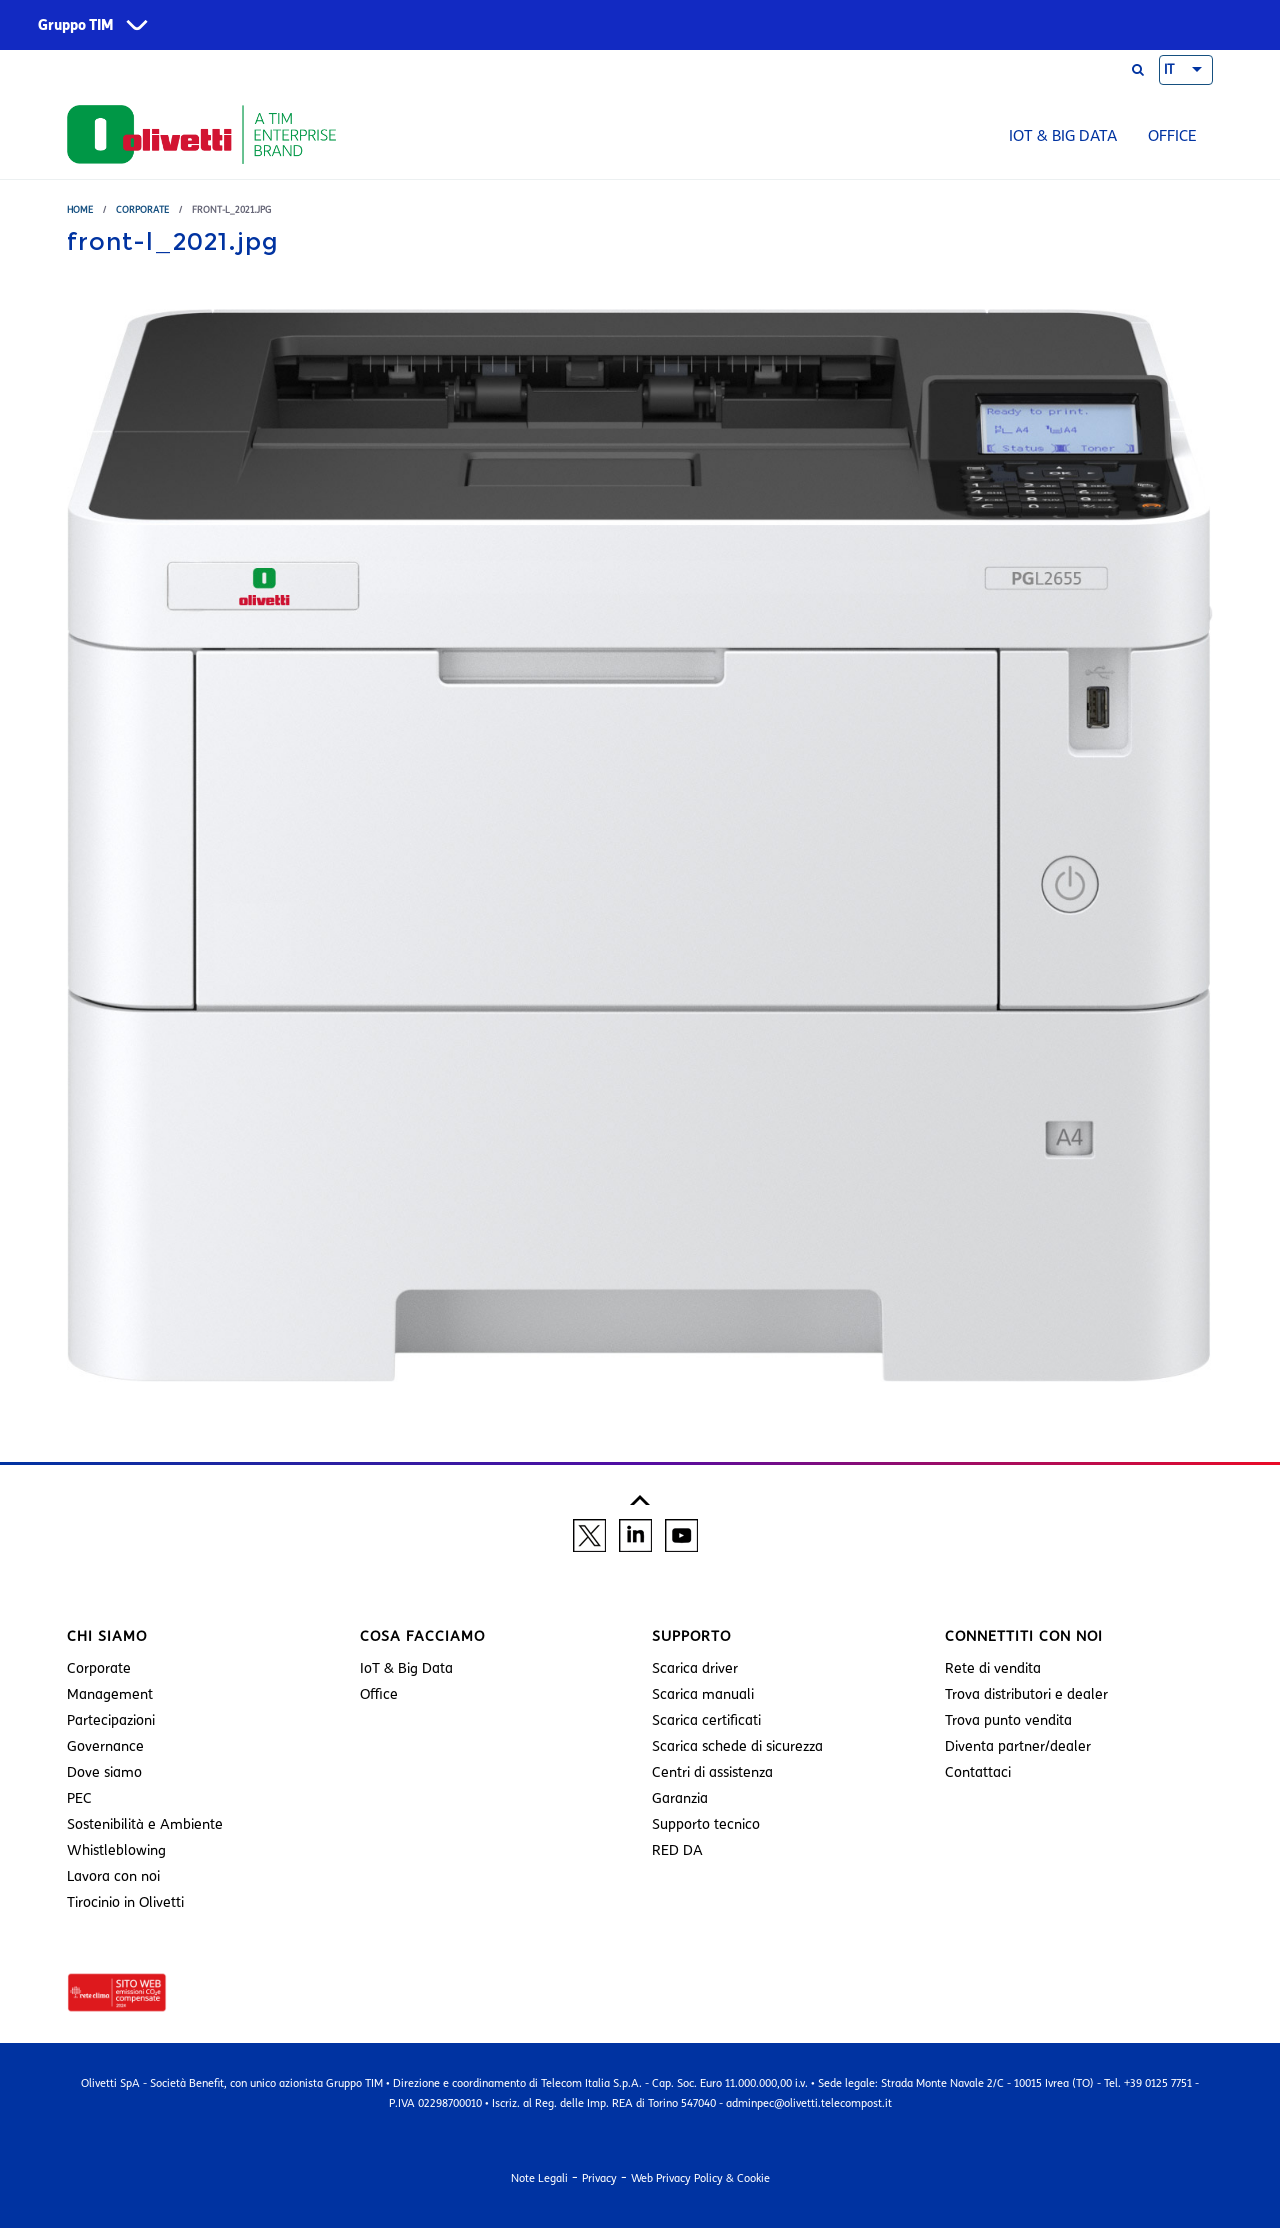 The height and width of the screenshot is (2228, 1280). Describe the element at coordinates (703, 1694) in the screenshot. I see `Scarica manuali` at that location.